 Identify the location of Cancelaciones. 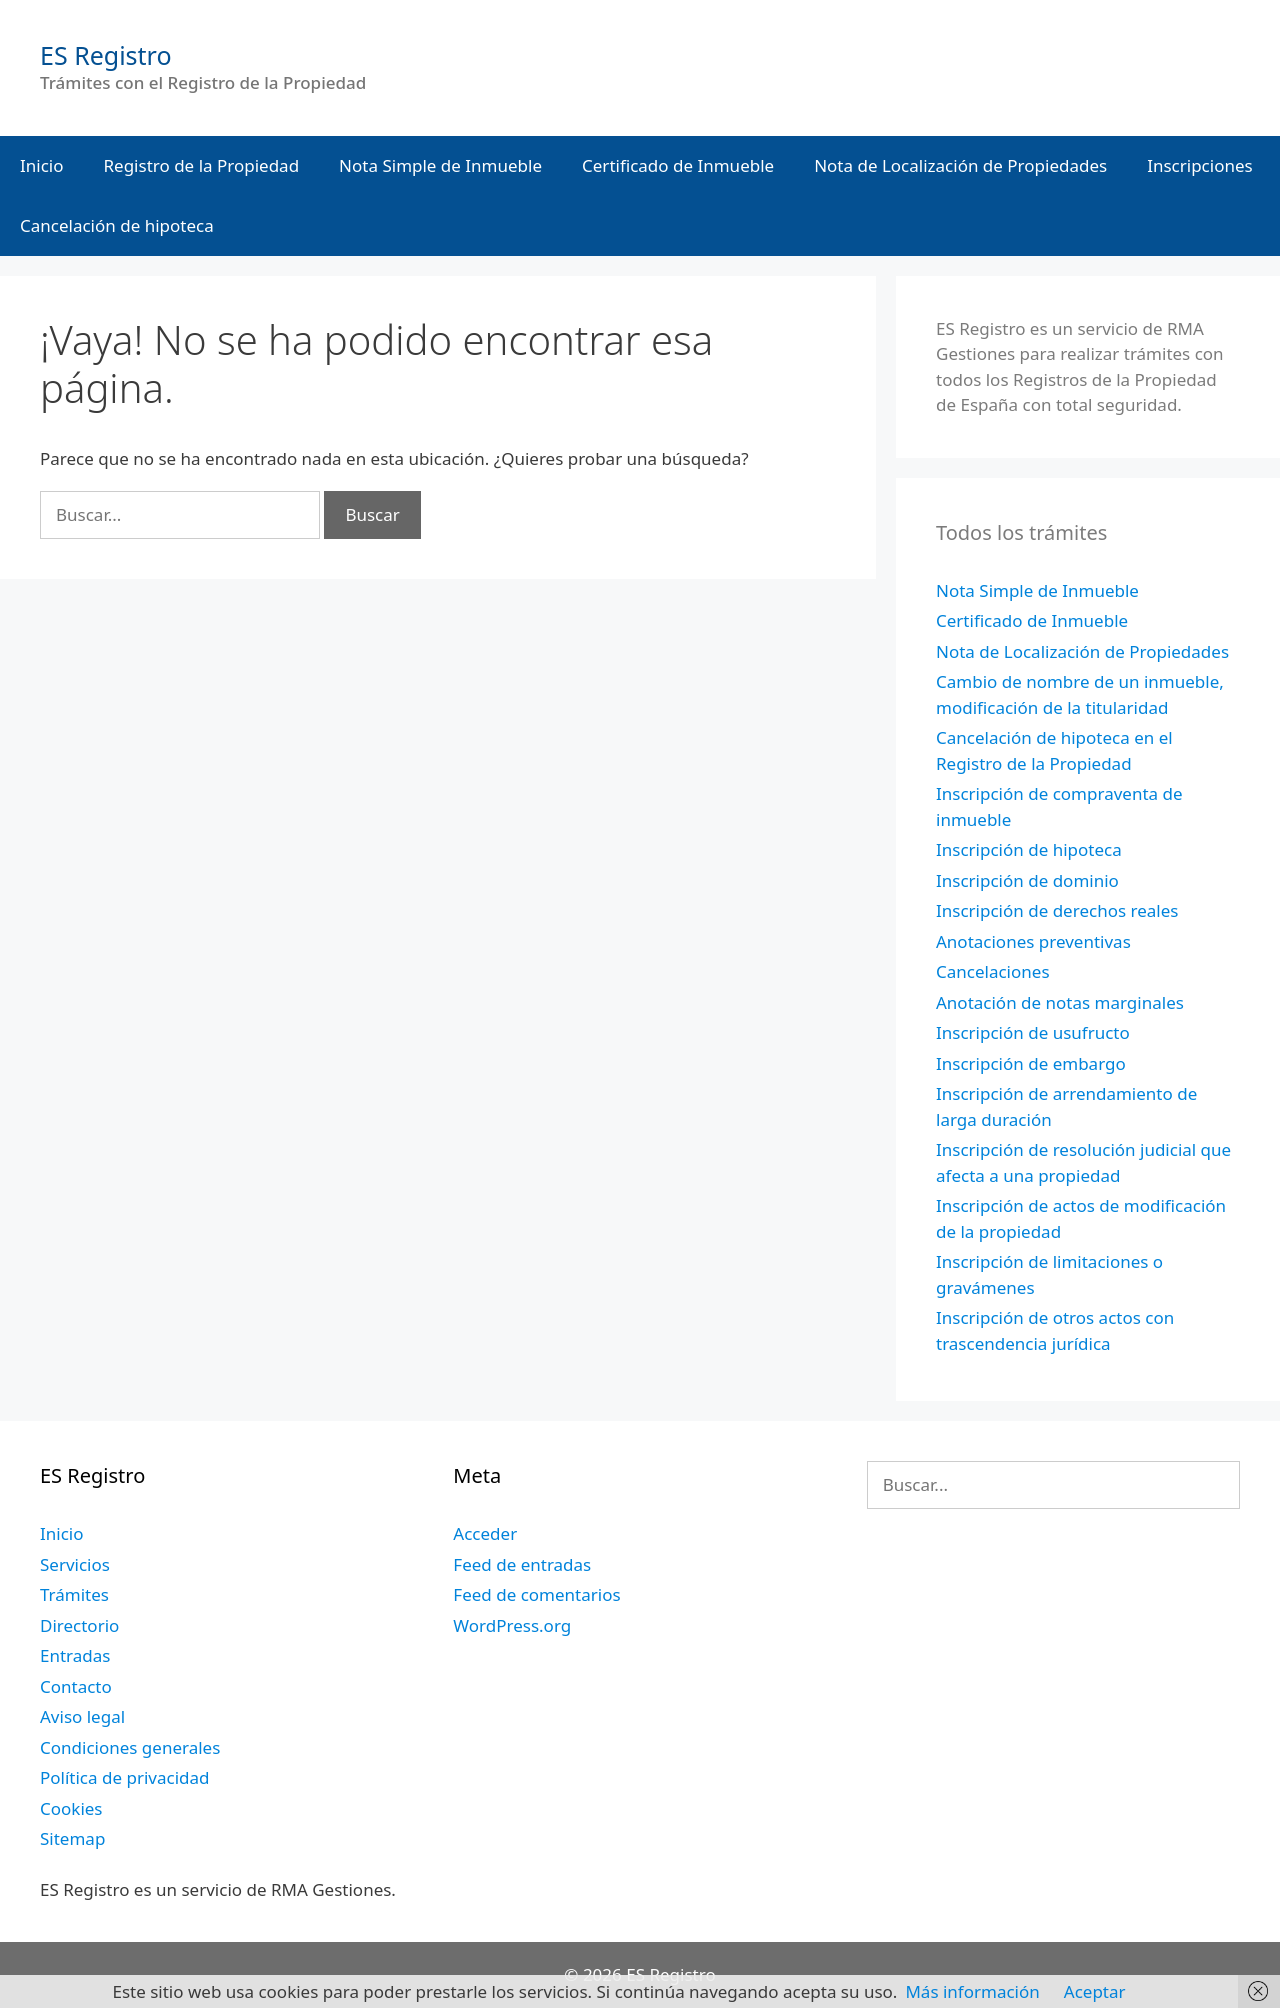
(993, 971).